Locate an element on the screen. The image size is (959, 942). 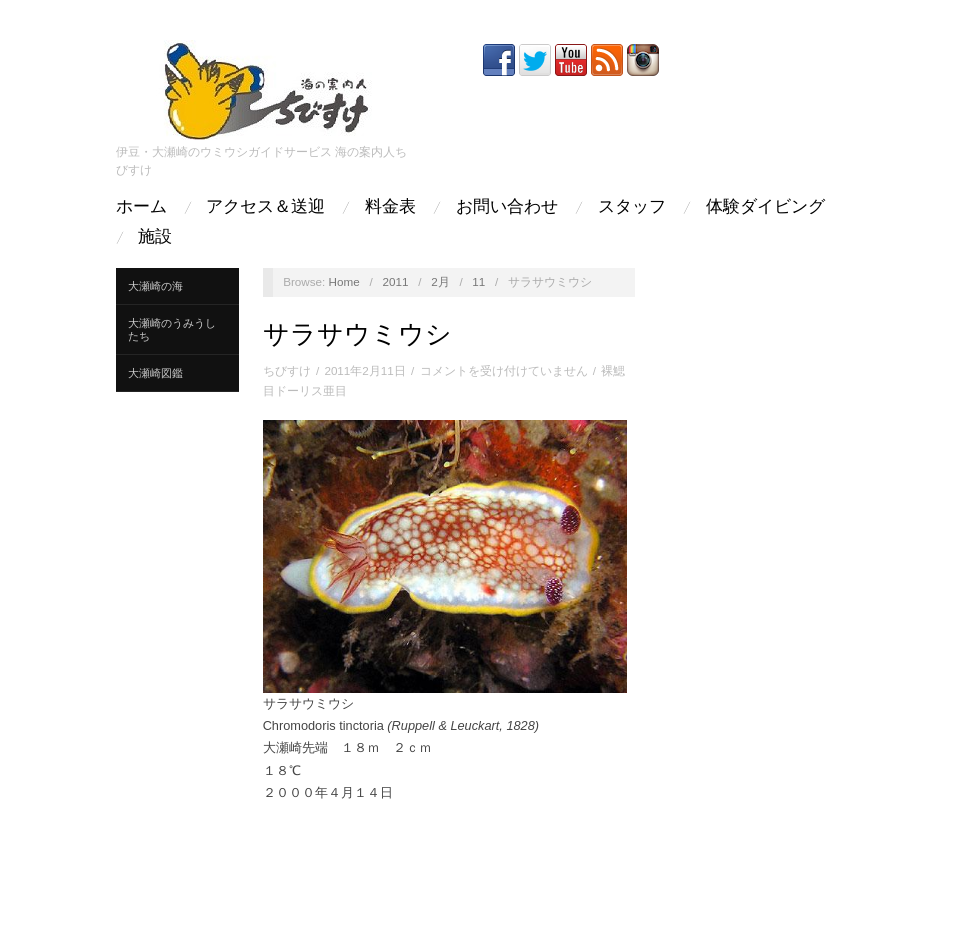
ちびすけ is located at coordinates (287, 370).